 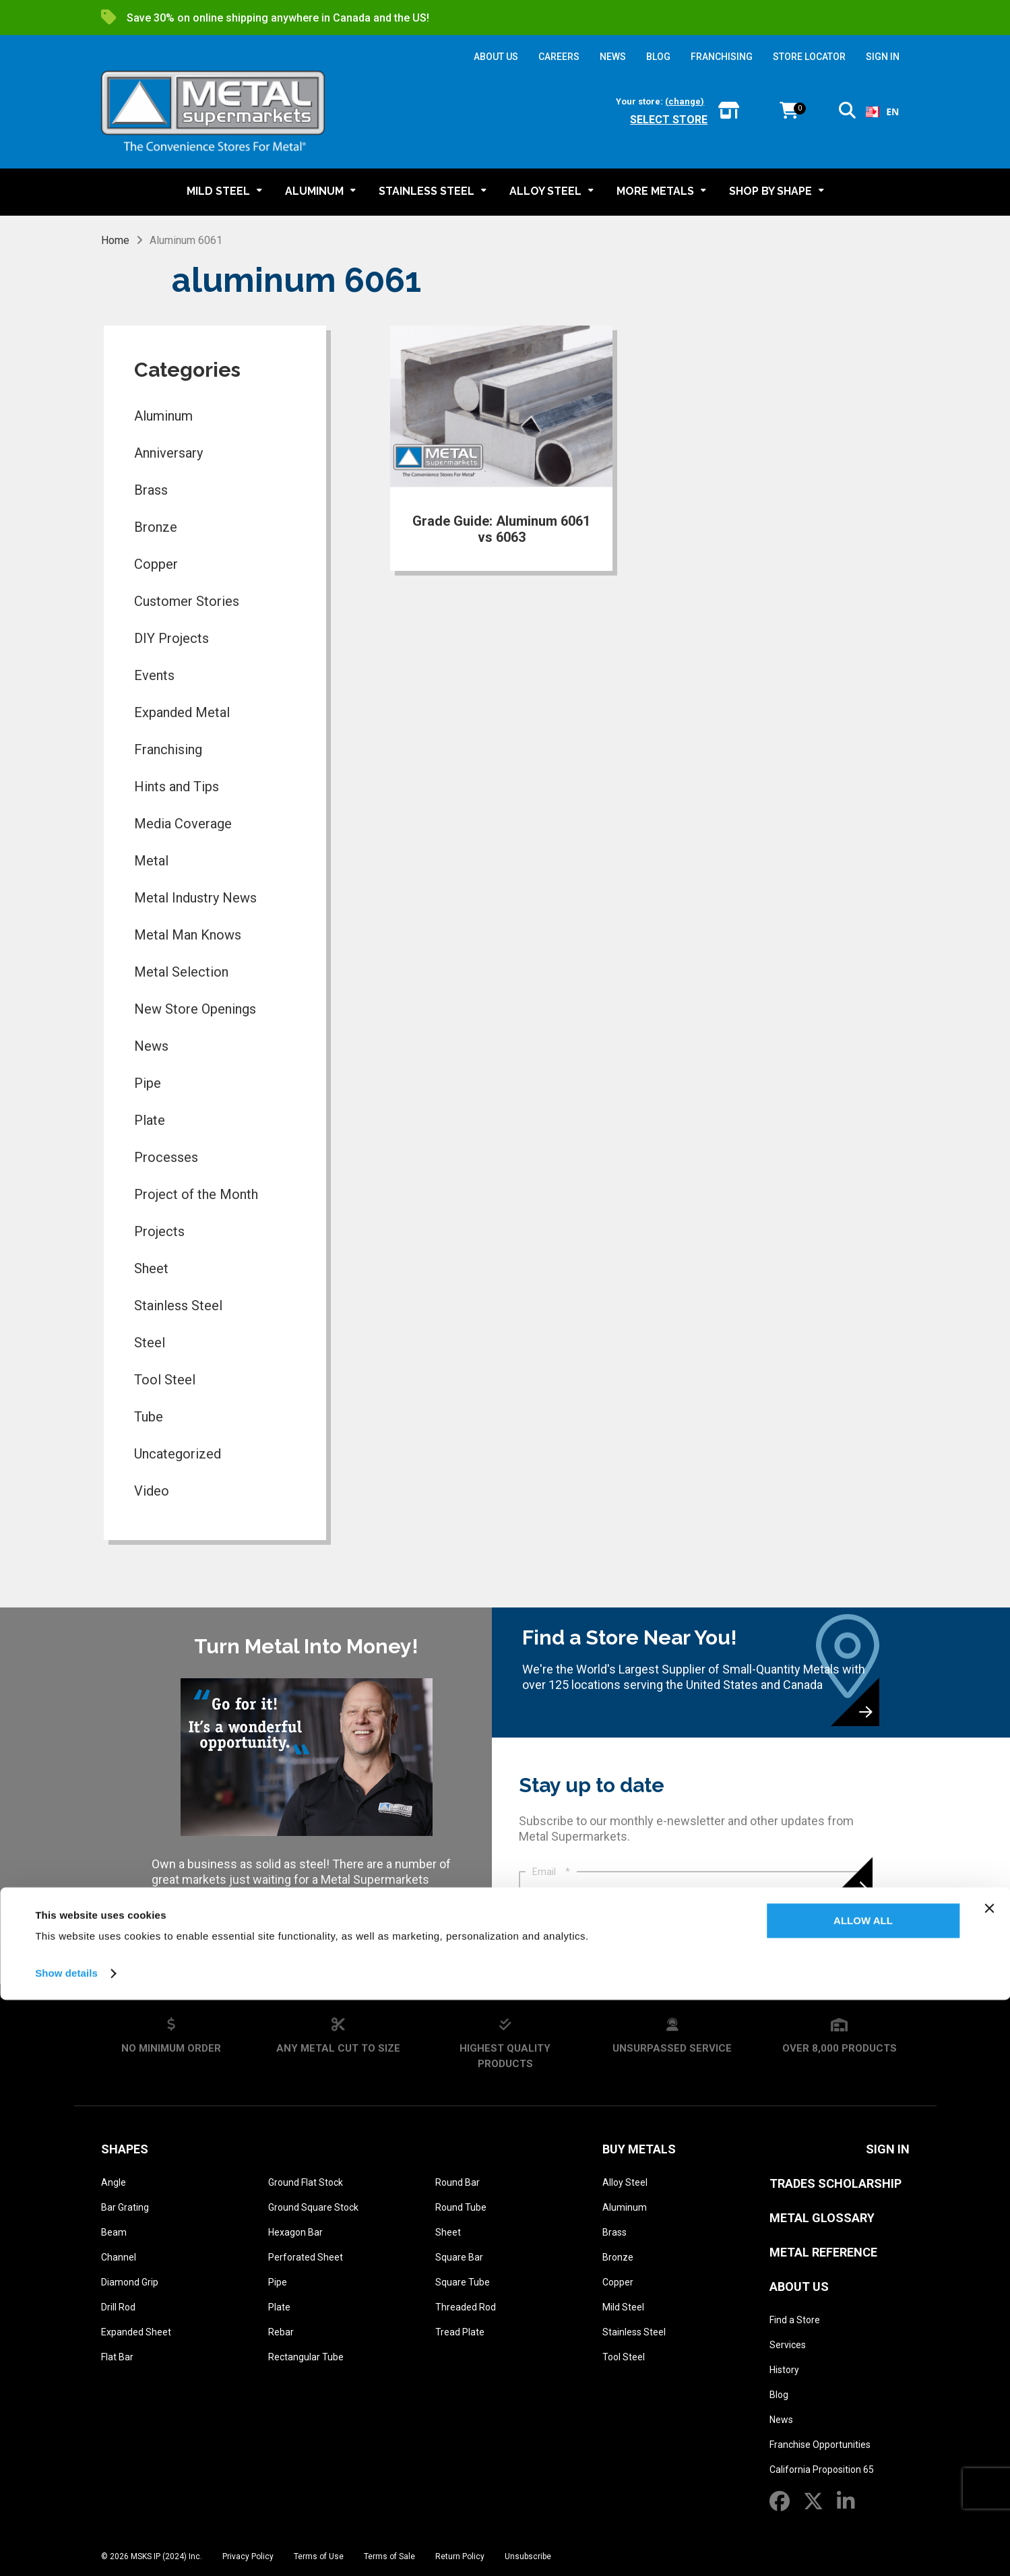 What do you see at coordinates (129, 2282) in the screenshot?
I see `Diamond Grip` at bounding box center [129, 2282].